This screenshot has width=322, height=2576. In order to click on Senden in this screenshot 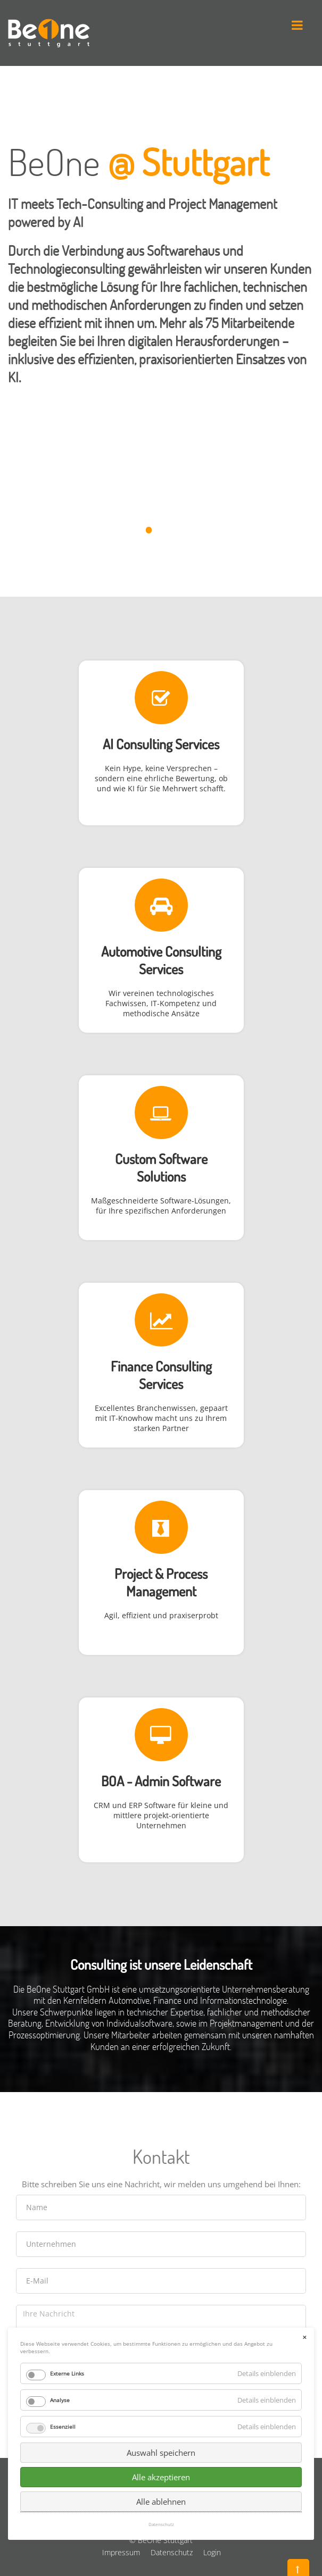, I will do `click(161, 2399)`.